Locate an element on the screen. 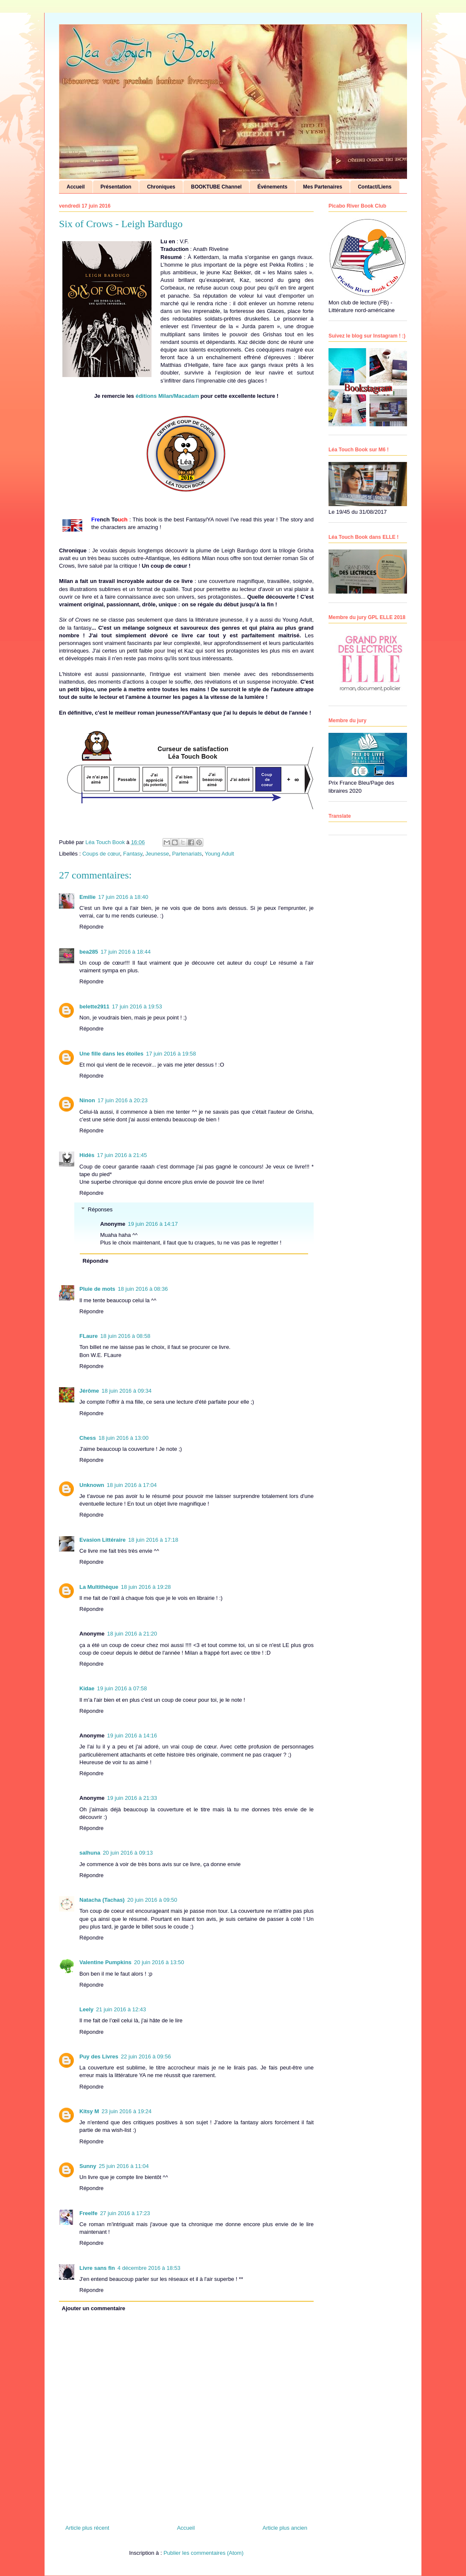 The height and width of the screenshot is (2576, 466). bea285 is located at coordinates (88, 952).